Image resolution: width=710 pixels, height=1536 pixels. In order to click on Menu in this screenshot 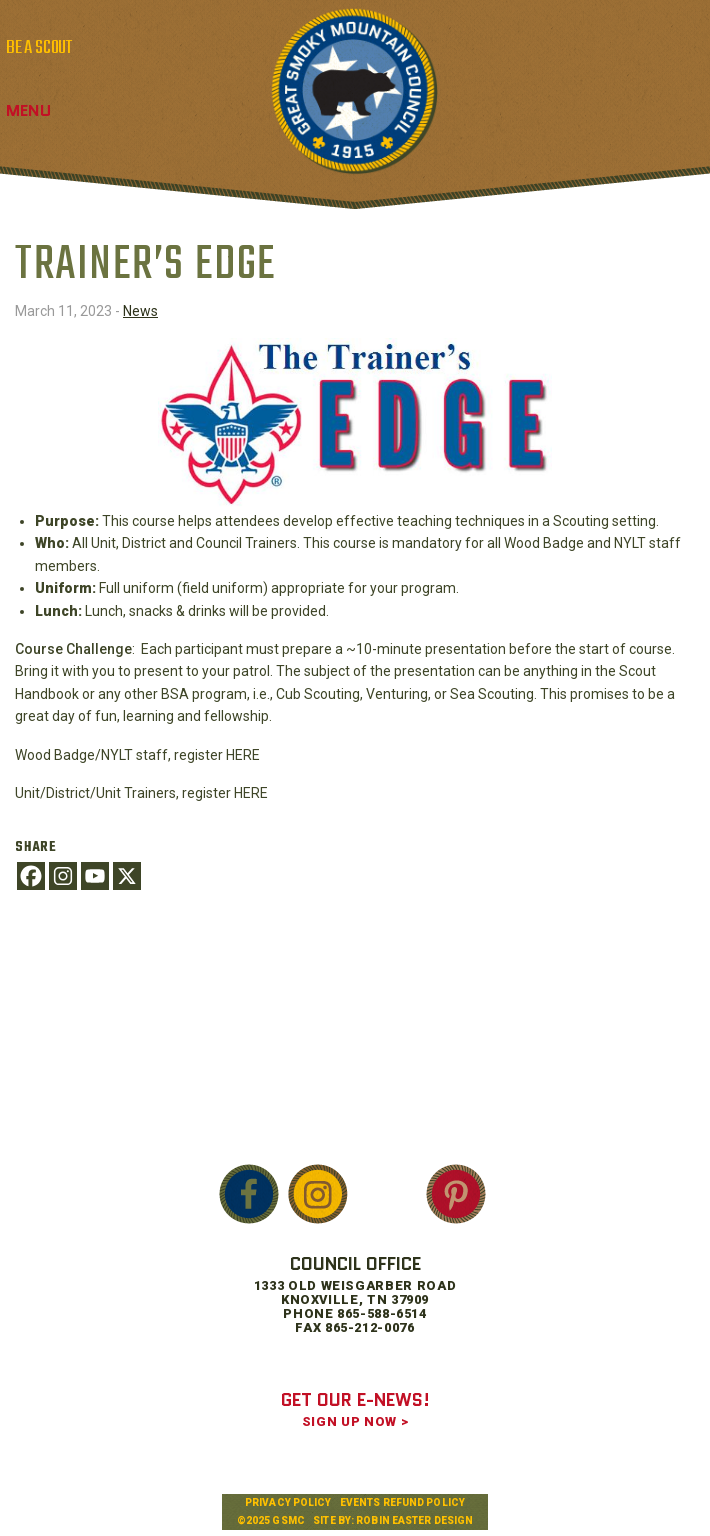, I will do `click(28, 110)`.